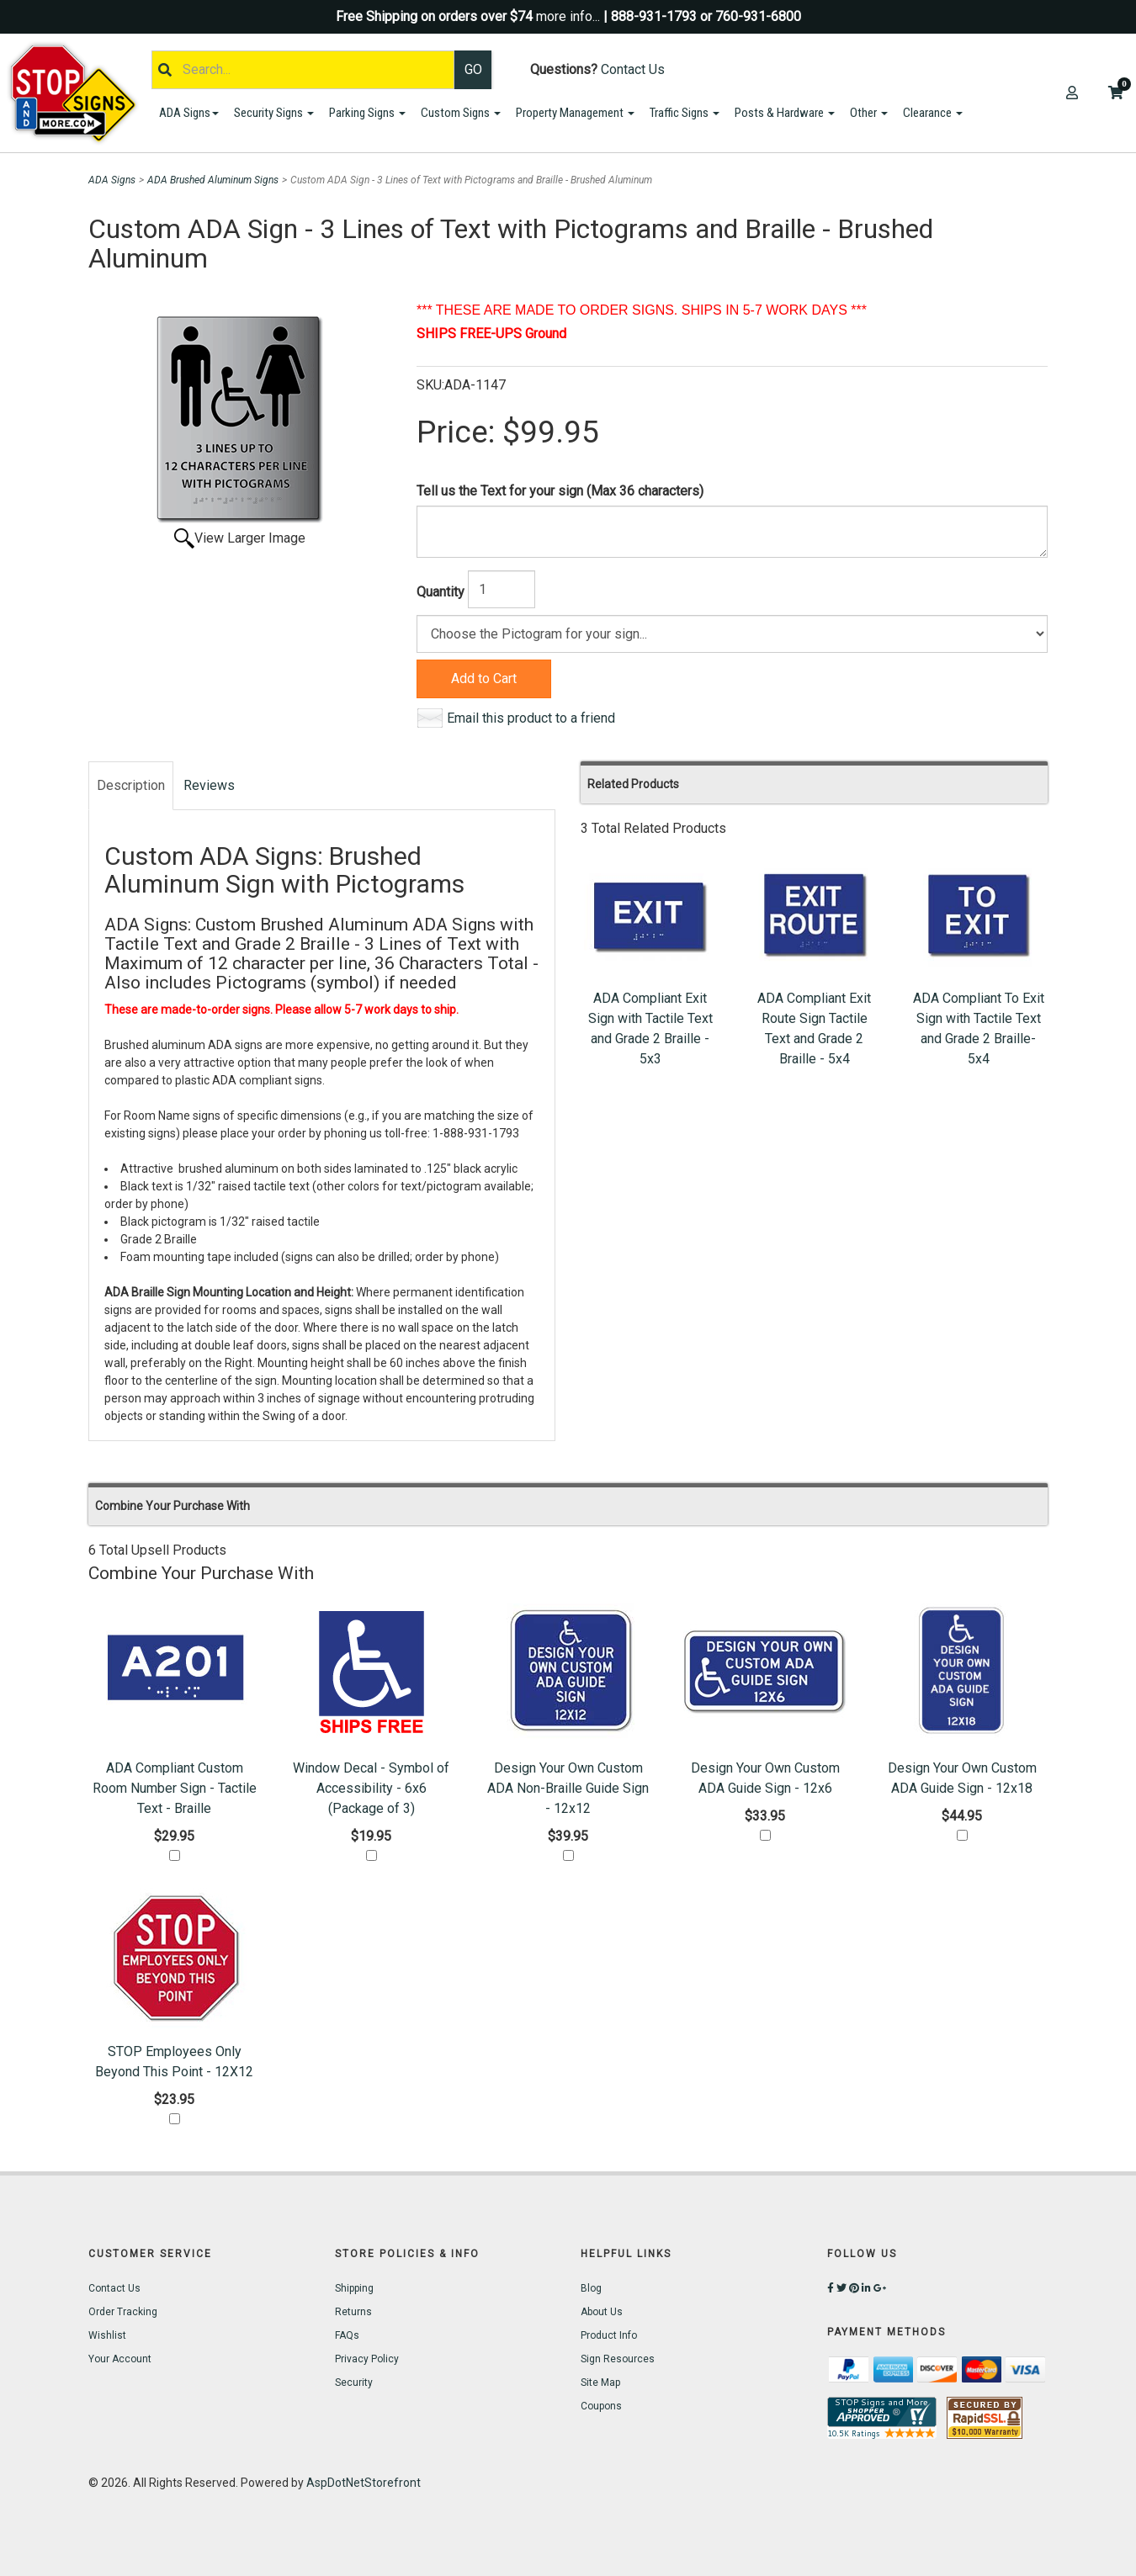 This screenshot has height=2576, width=1136. I want to click on Traffic Signs, so click(684, 112).